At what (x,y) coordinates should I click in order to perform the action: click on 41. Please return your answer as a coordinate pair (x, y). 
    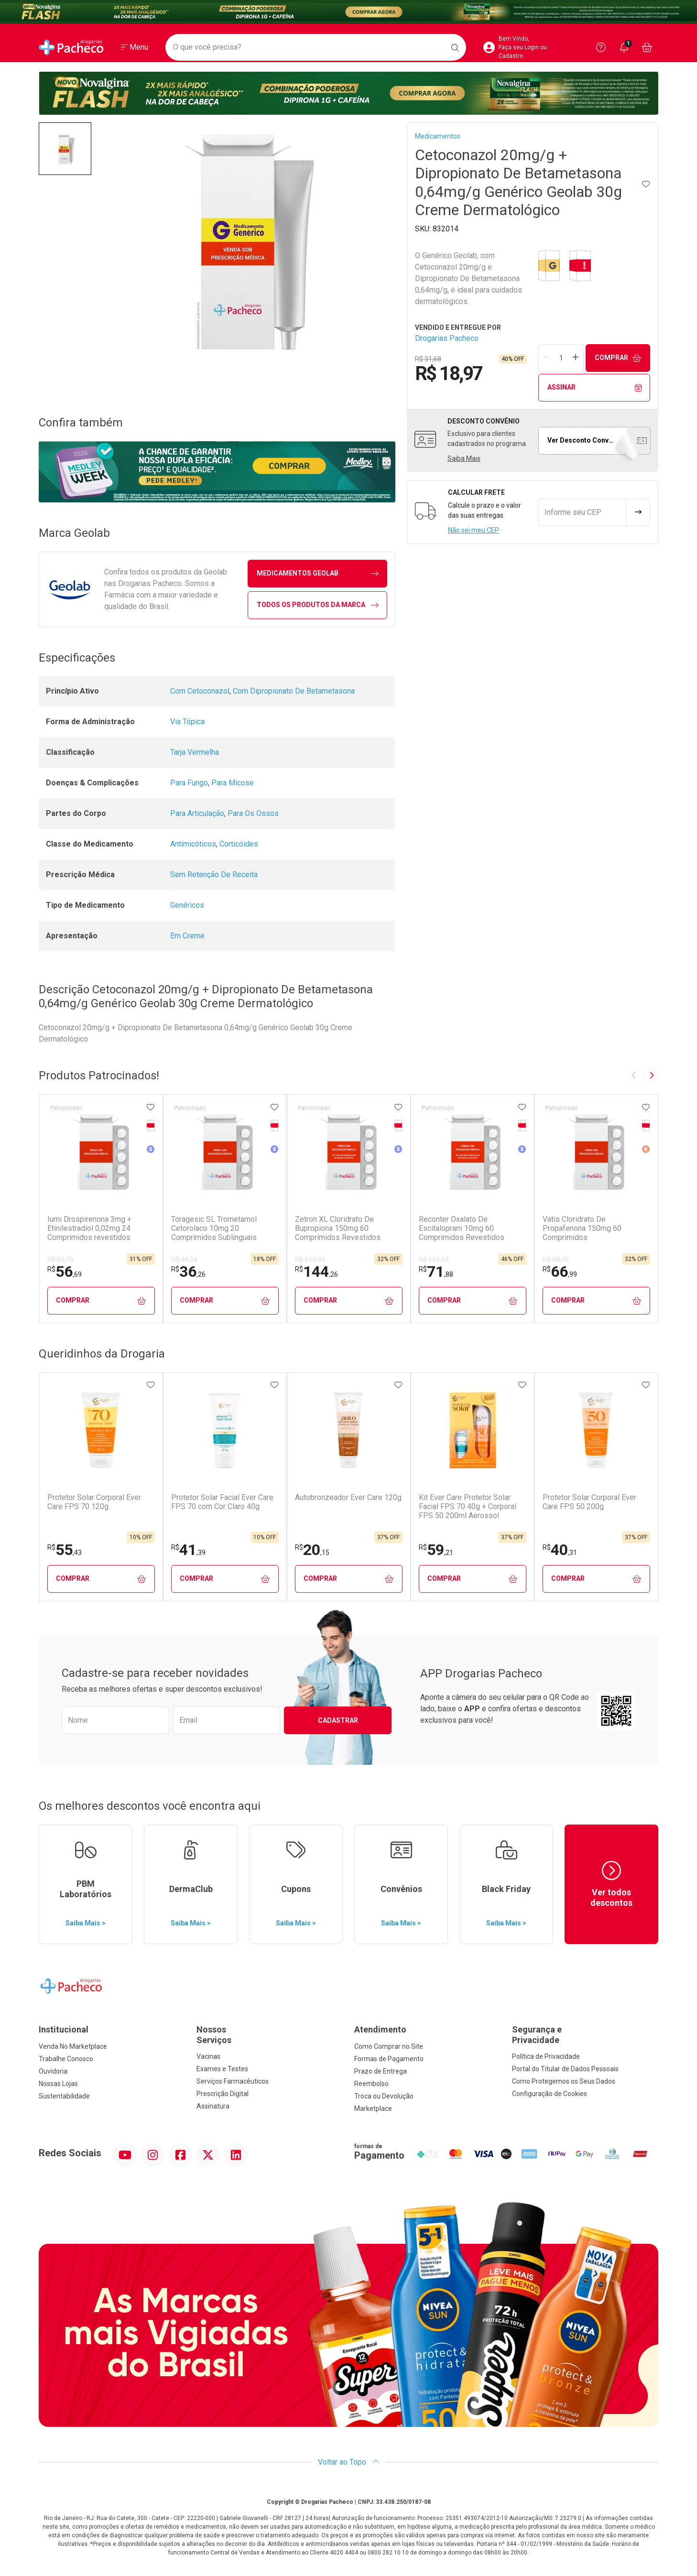
    Looking at the image, I should click on (188, 1549).